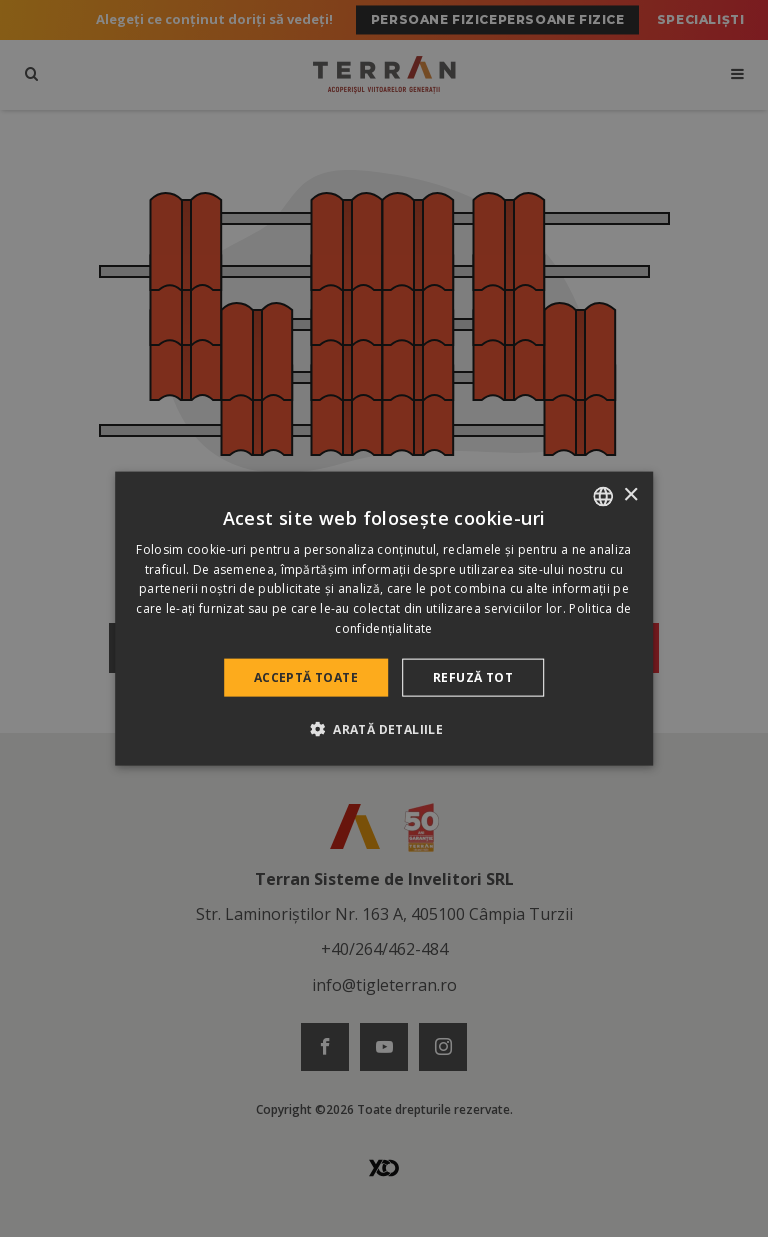 This screenshot has height=1237, width=768. What do you see at coordinates (603, 496) in the screenshot?
I see `[combobox]` at bounding box center [603, 496].